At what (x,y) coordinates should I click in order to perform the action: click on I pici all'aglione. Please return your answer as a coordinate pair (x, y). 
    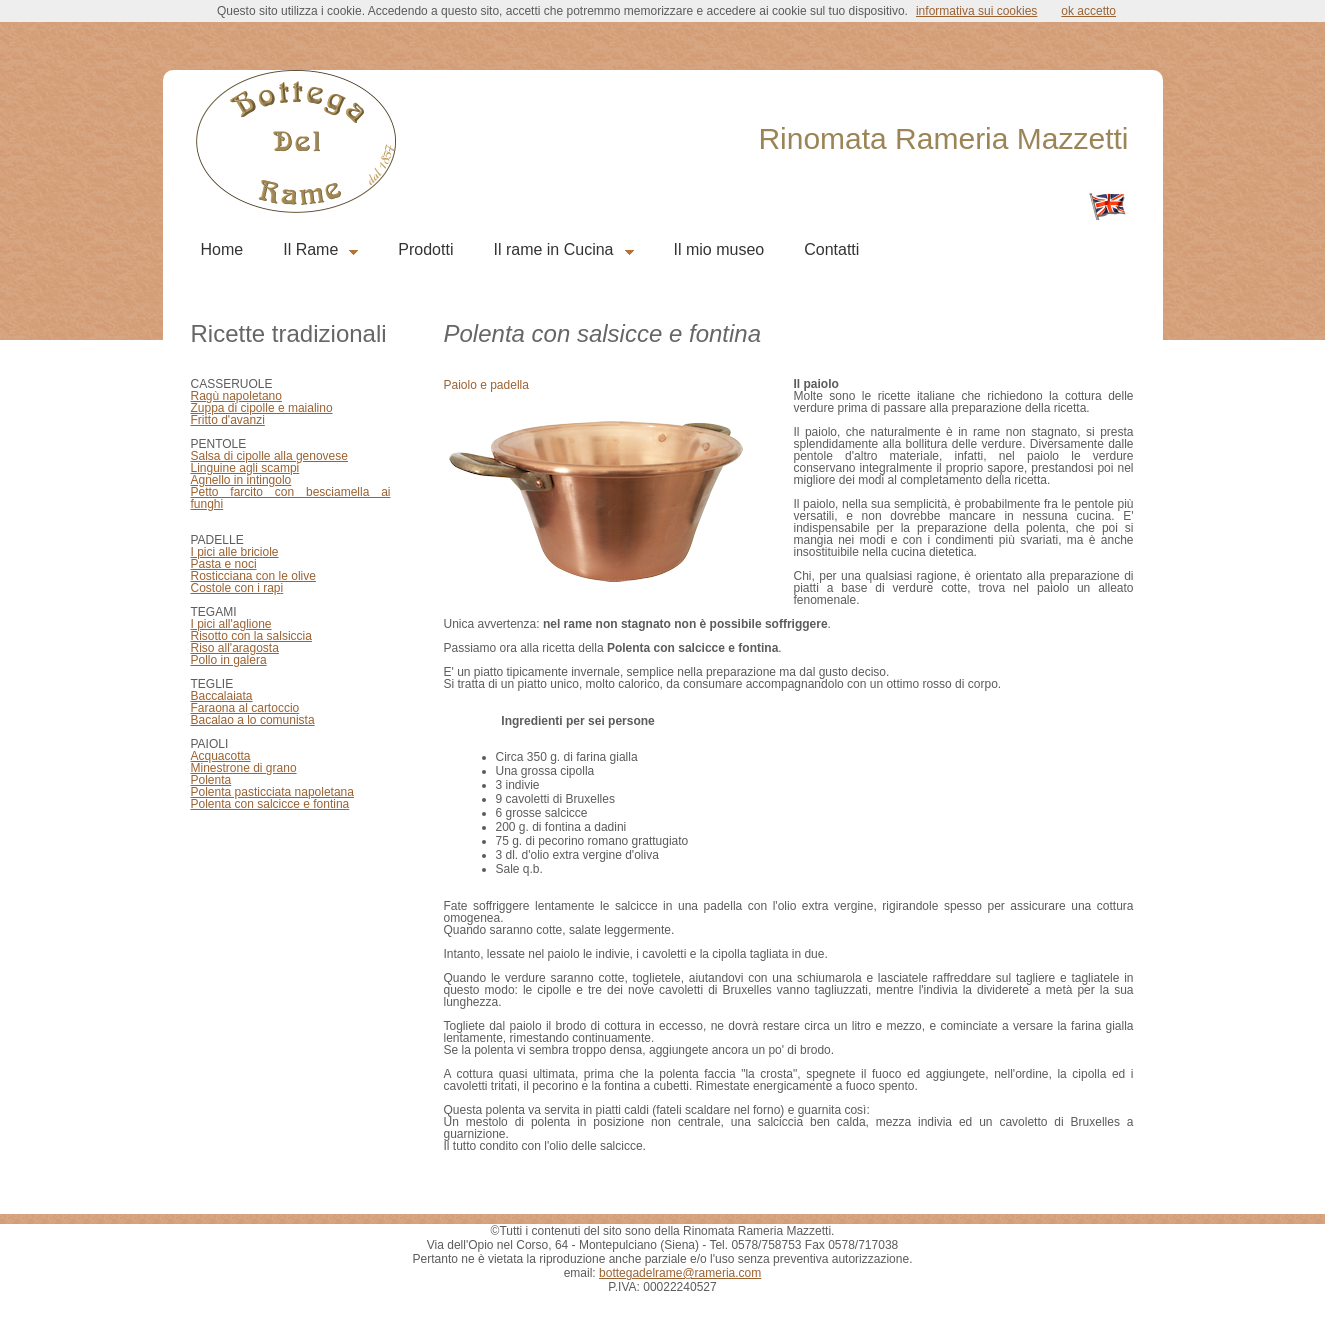
    Looking at the image, I should click on (231, 624).